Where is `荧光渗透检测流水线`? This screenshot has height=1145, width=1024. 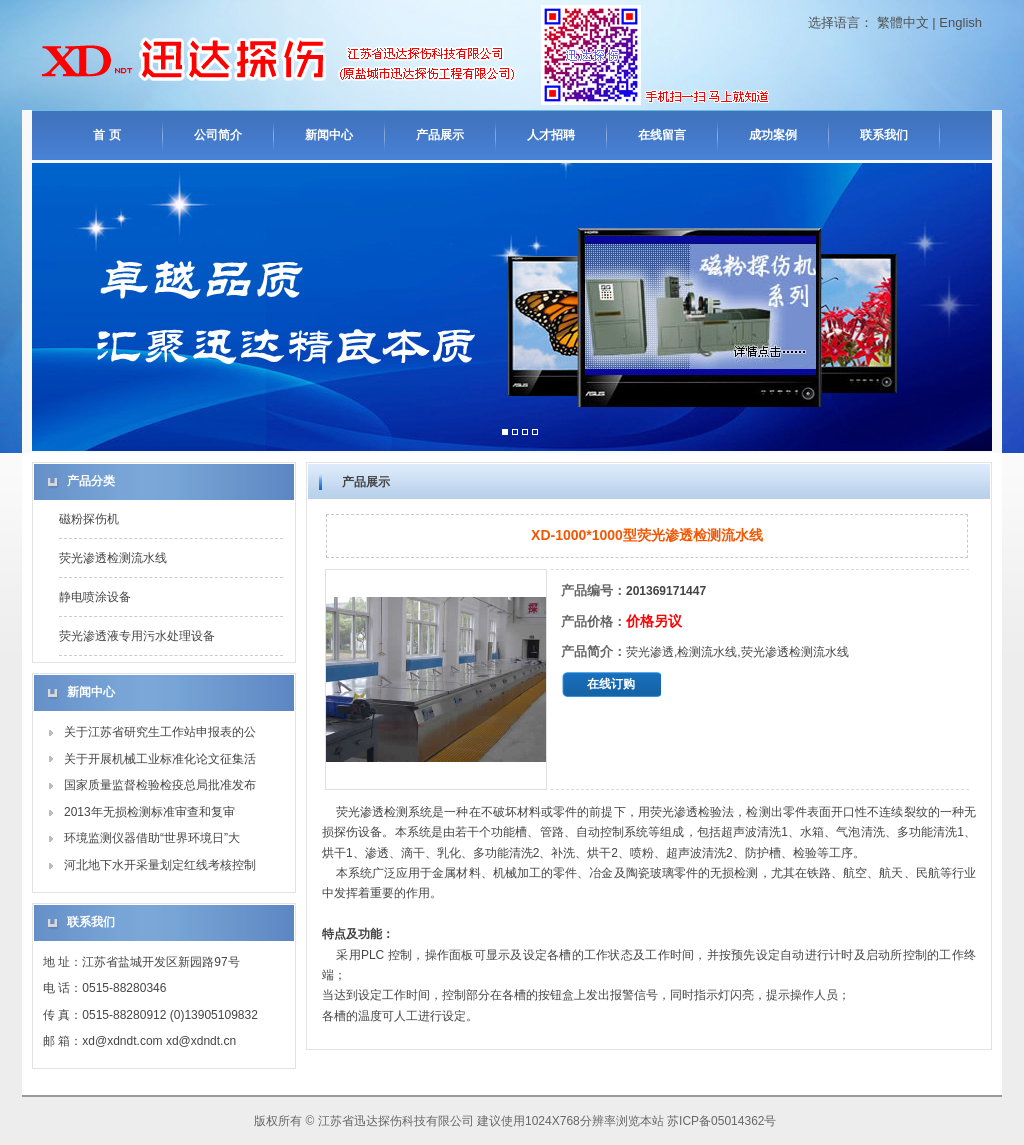 荧光渗透检测流水线 is located at coordinates (113, 558).